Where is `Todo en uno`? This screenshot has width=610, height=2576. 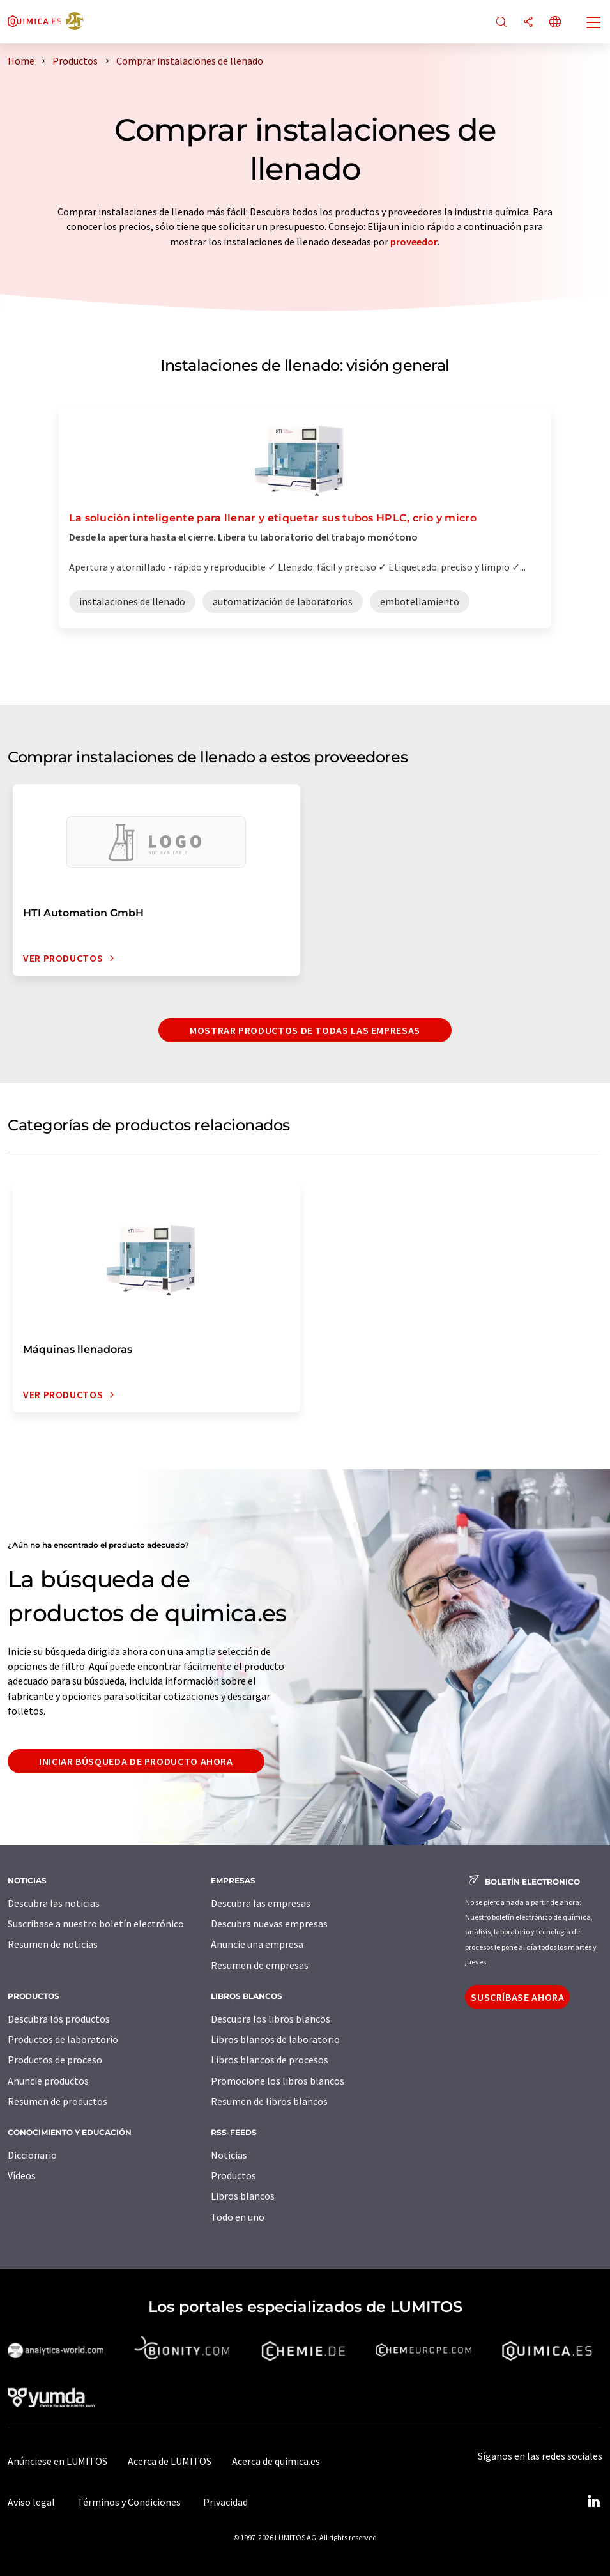 Todo en uno is located at coordinates (237, 2216).